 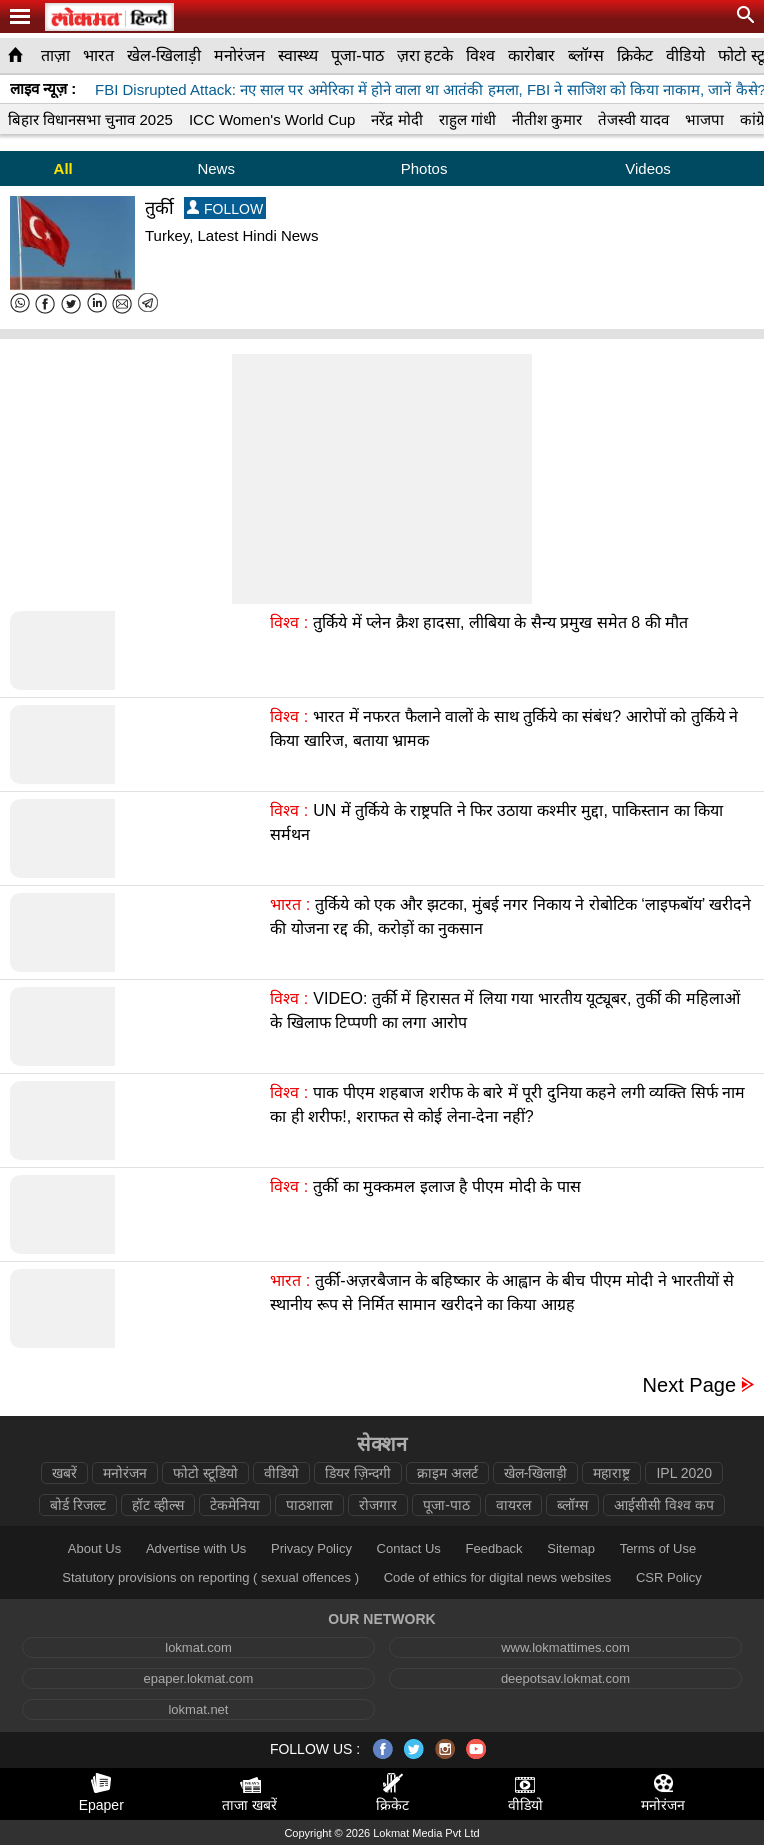 What do you see at coordinates (98, 55) in the screenshot?
I see `भारत` at bounding box center [98, 55].